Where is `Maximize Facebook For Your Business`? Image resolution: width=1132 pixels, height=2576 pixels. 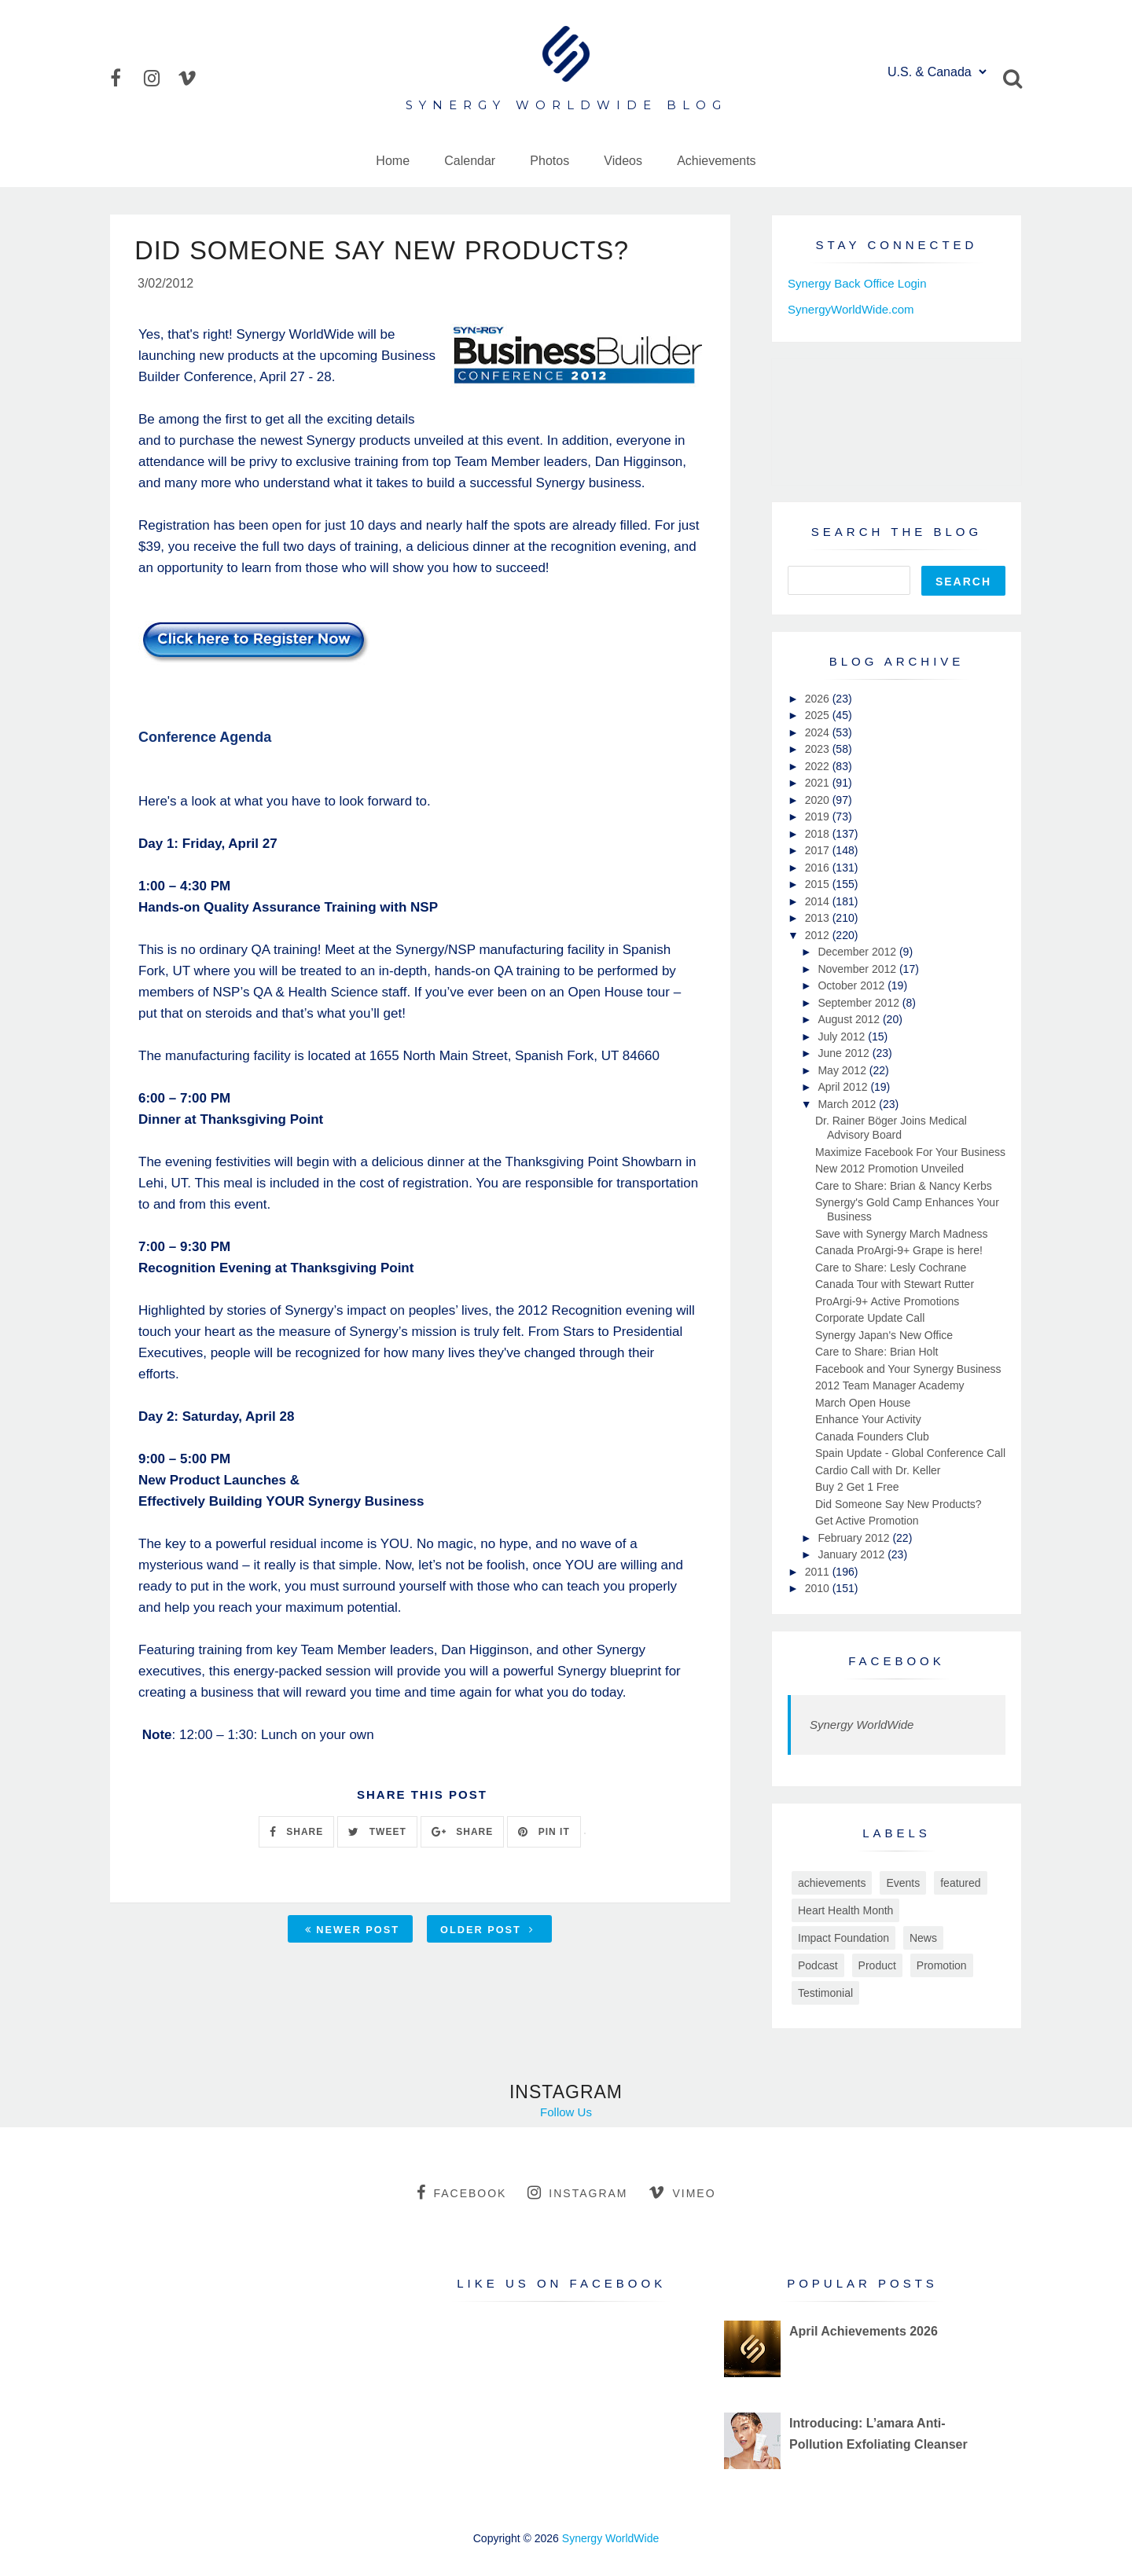
Maximize Facebook For Your Business is located at coordinates (910, 1152).